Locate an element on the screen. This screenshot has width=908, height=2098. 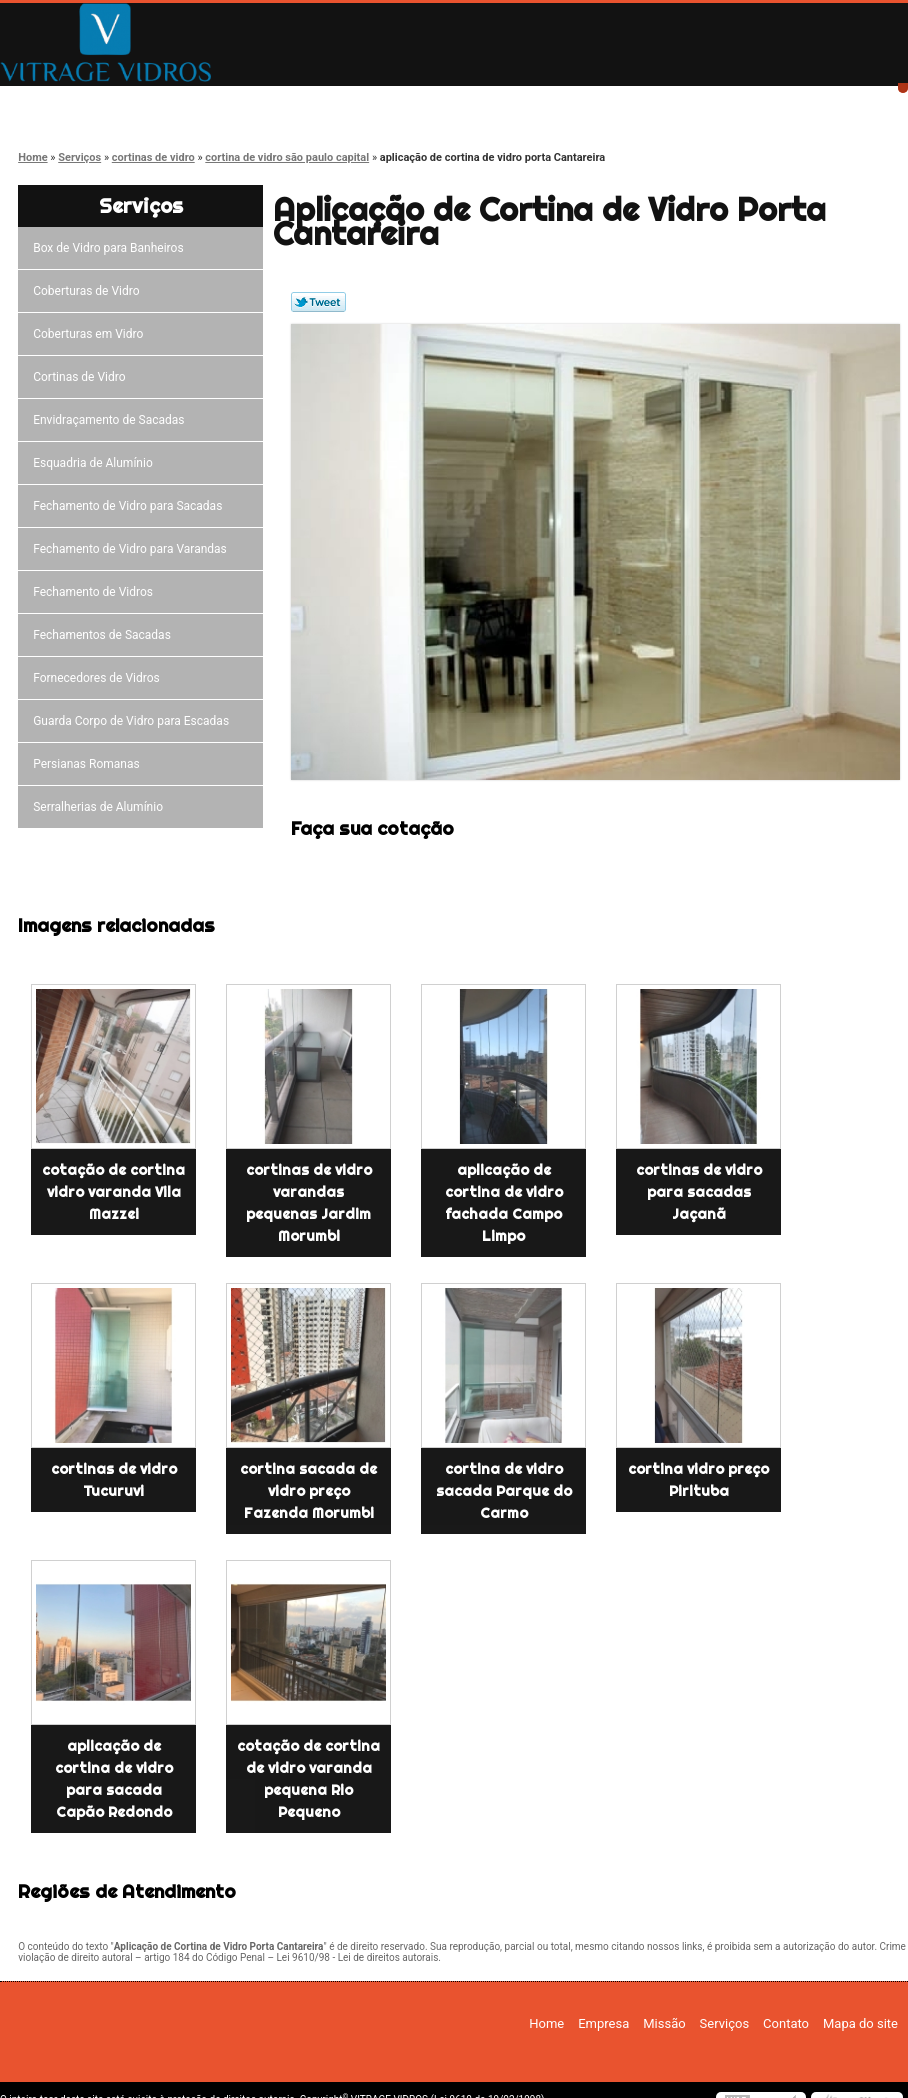
cortinas de vidro para sacadas Jaçanã is located at coordinates (699, 1192).